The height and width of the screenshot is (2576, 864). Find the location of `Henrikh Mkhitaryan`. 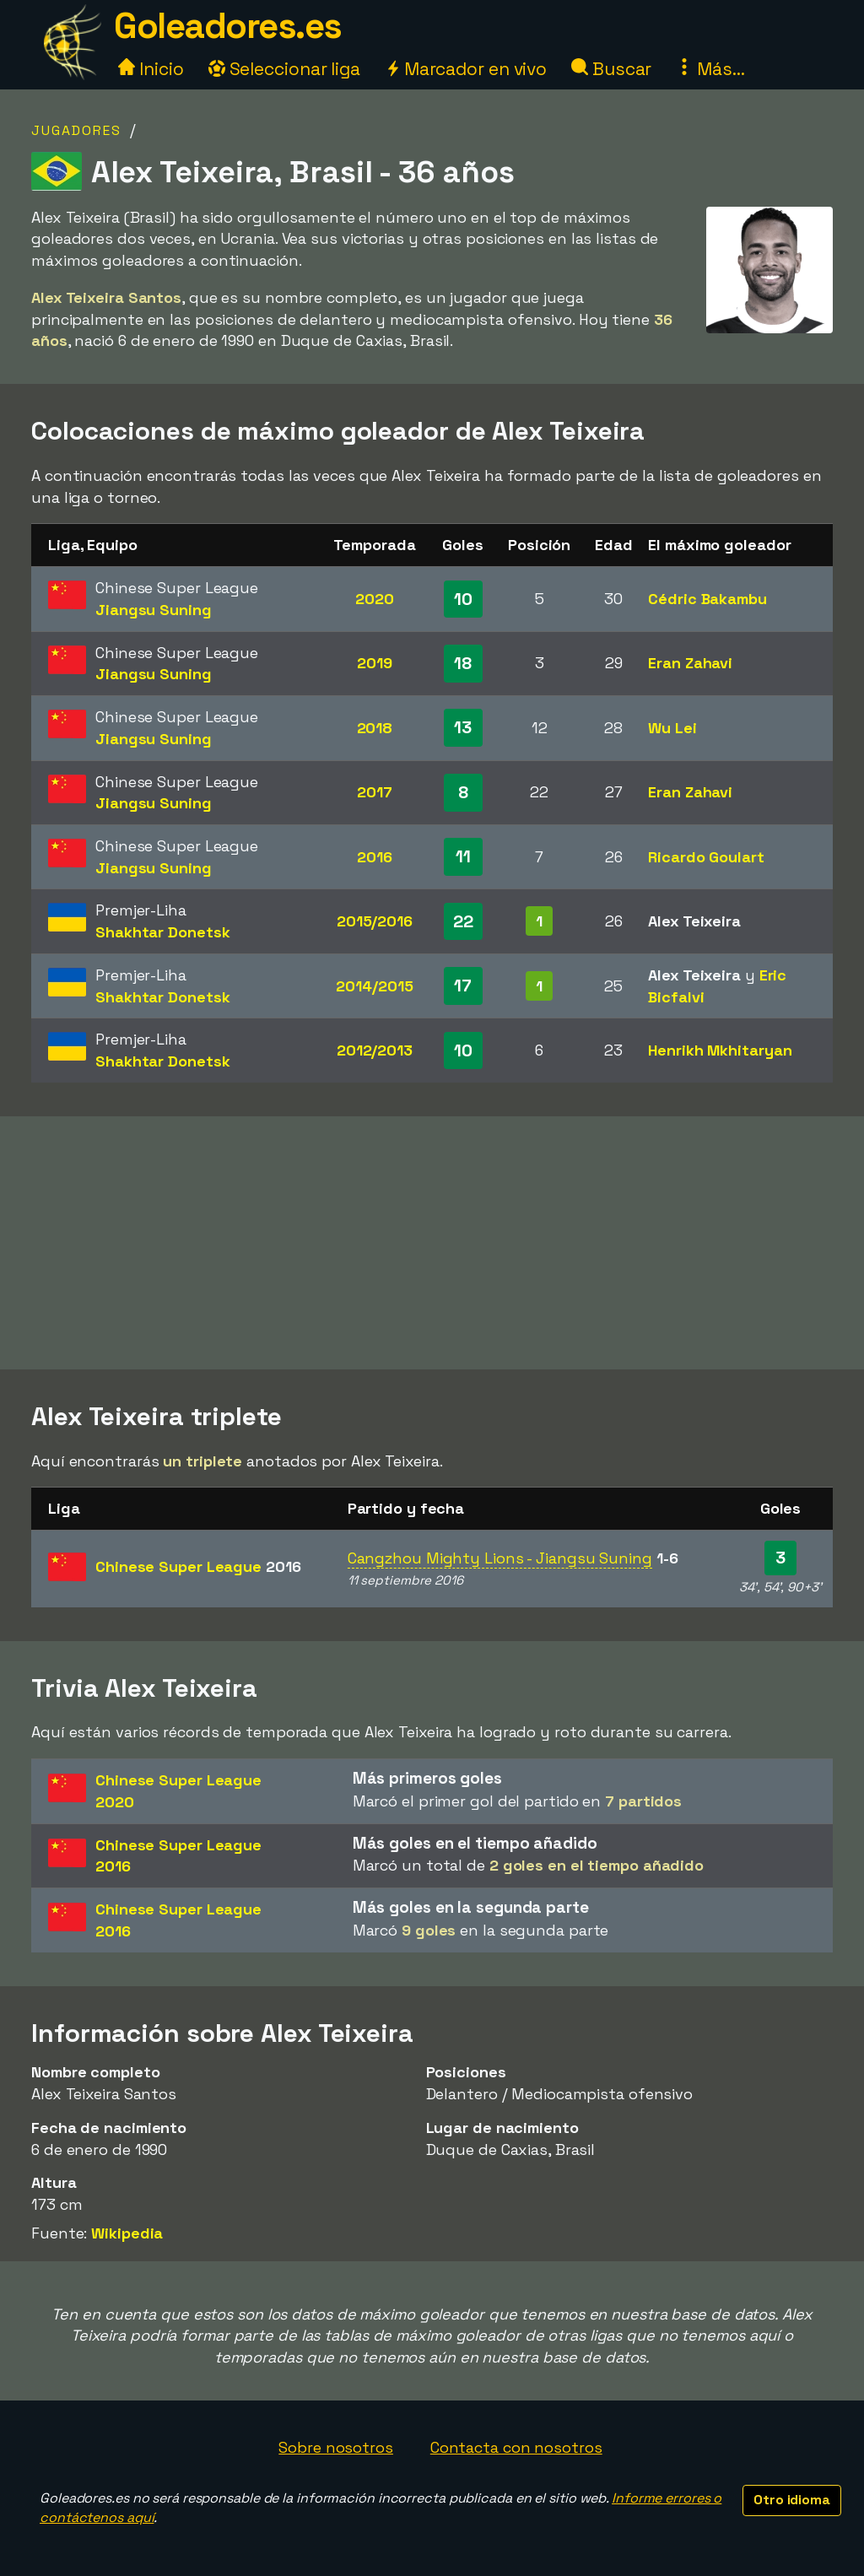

Henrikh Mkhitaryan is located at coordinates (719, 1050).